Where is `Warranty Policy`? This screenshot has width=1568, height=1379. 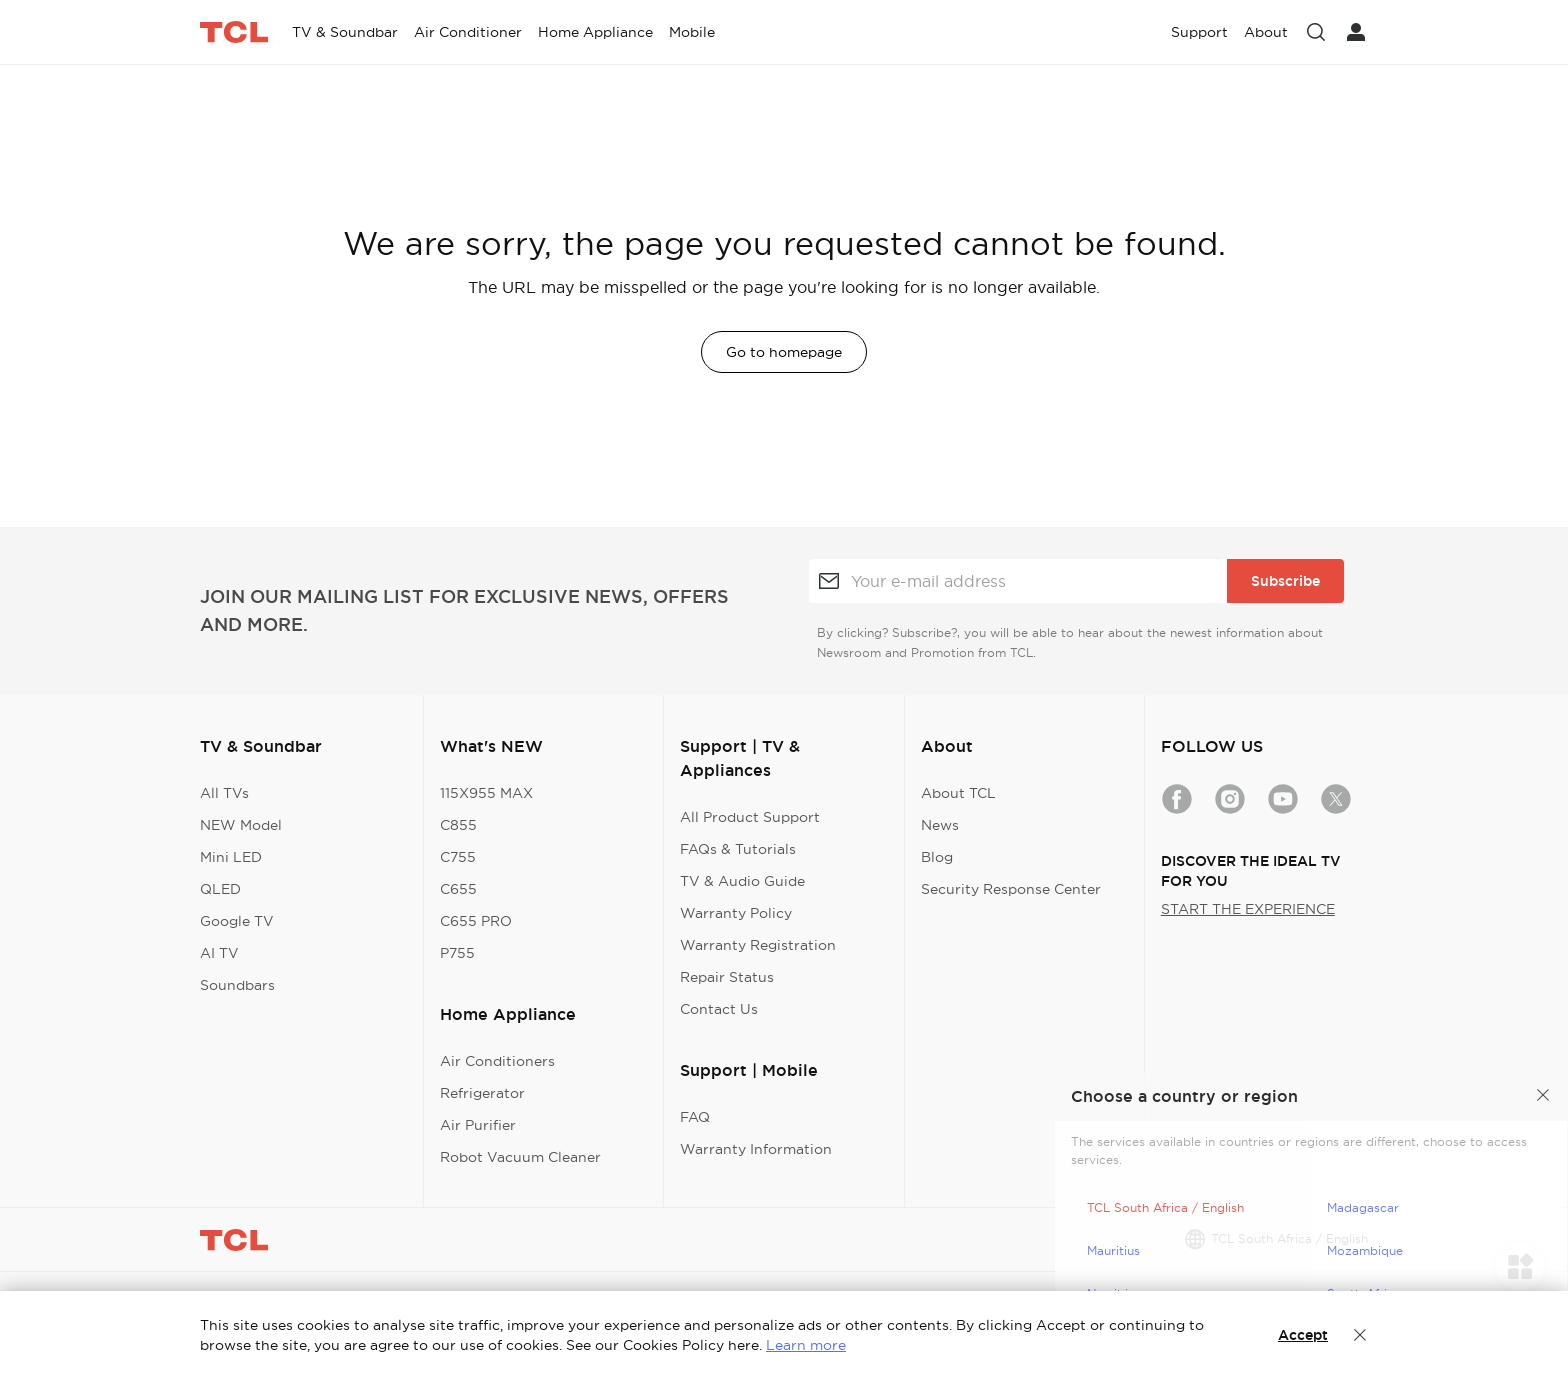
Warranty Policy is located at coordinates (736, 913).